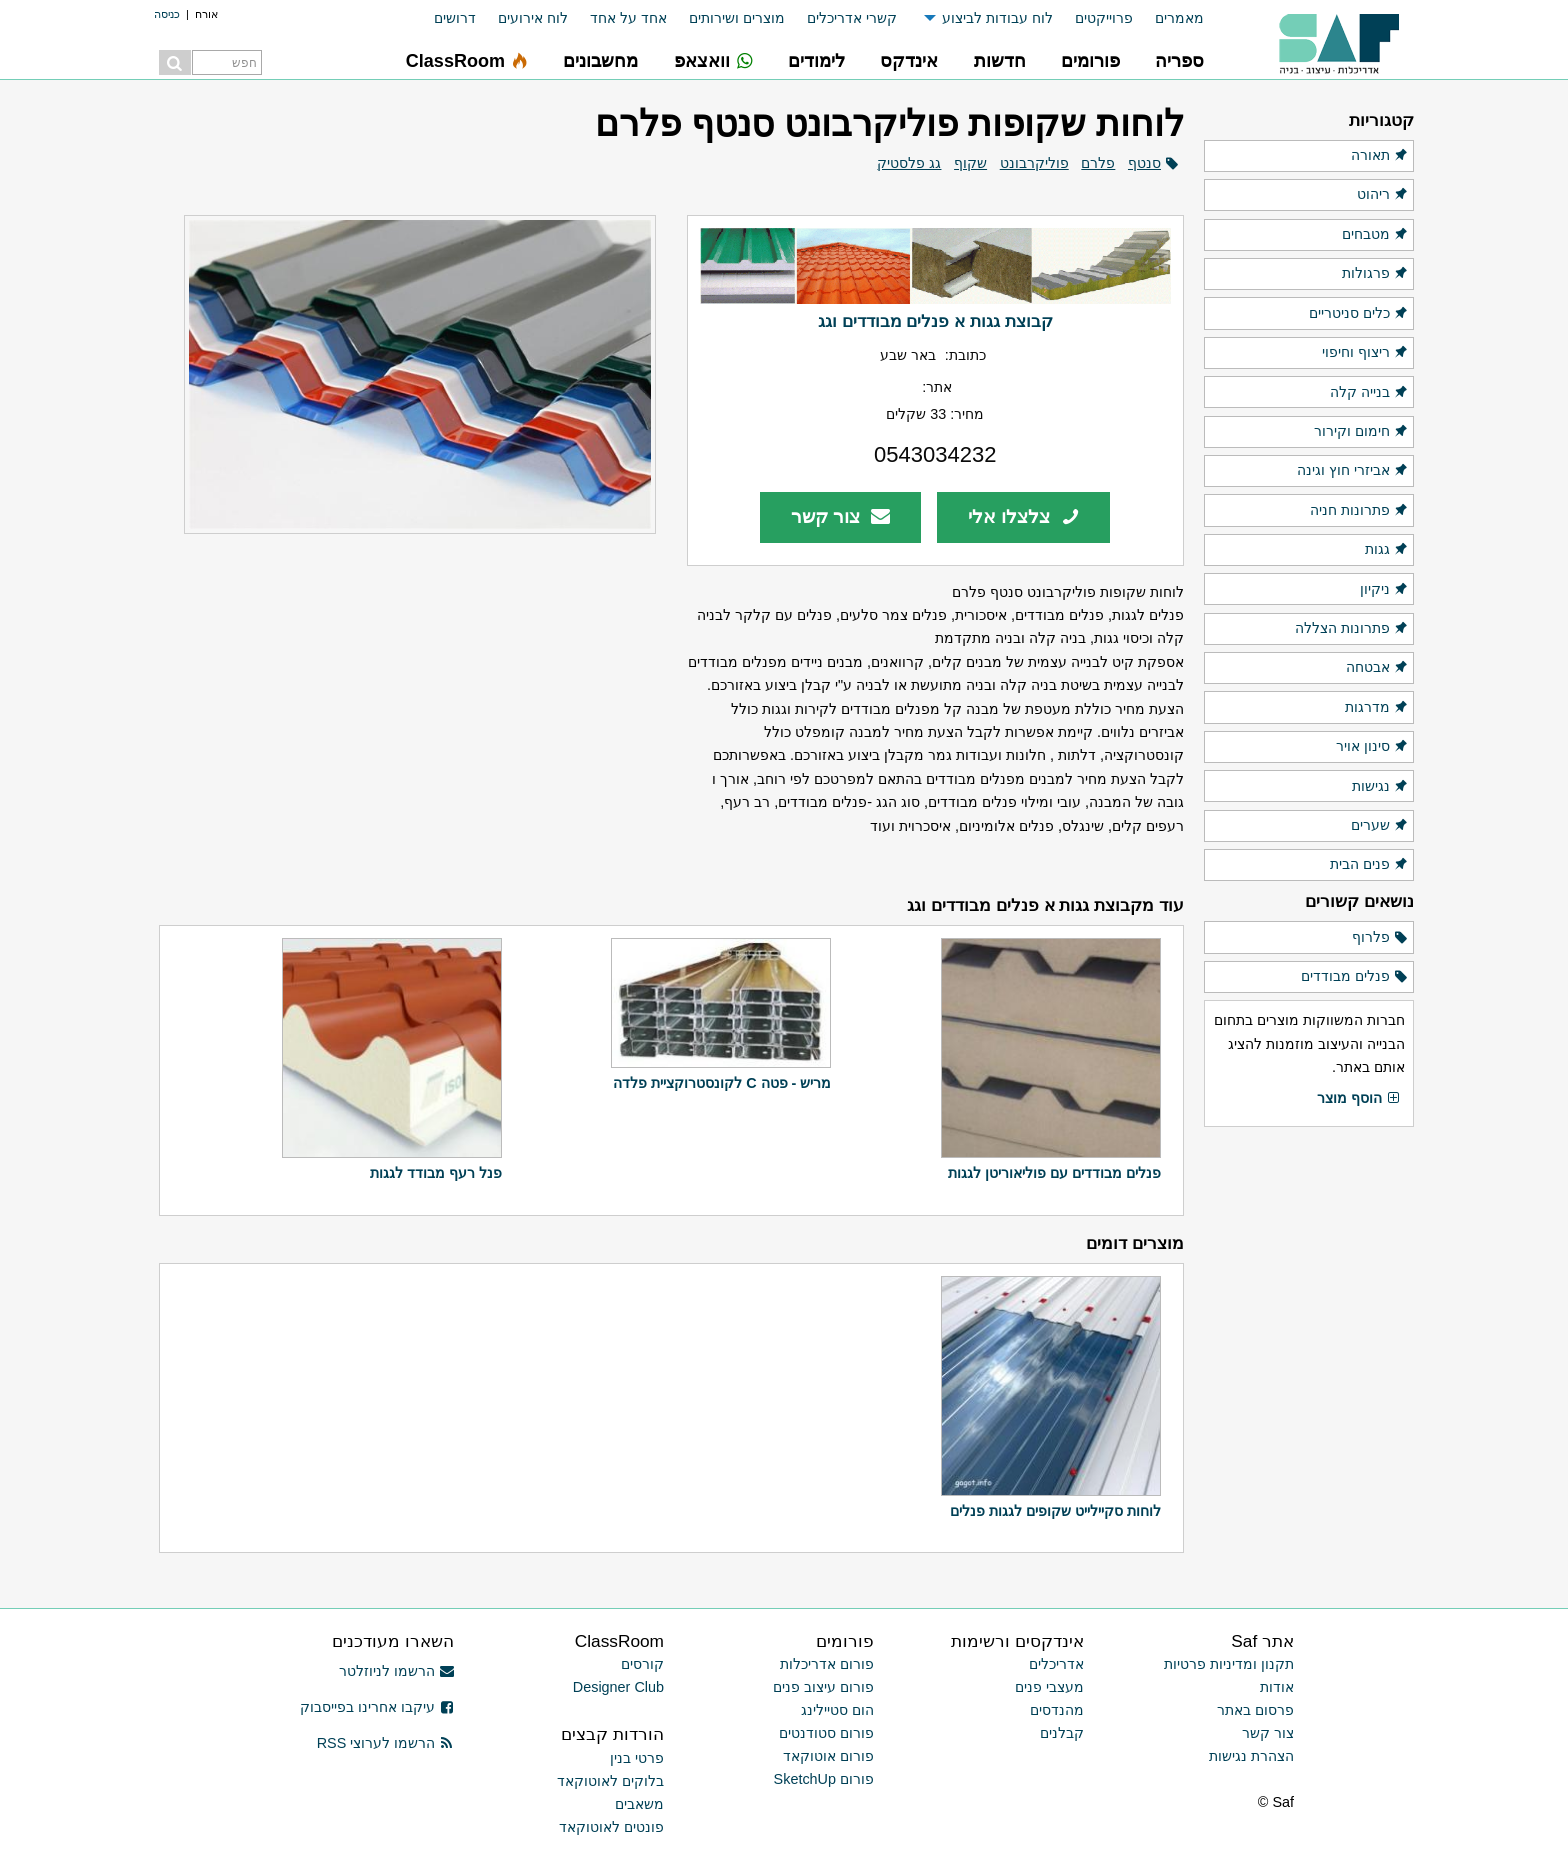  What do you see at coordinates (1380, 787) in the screenshot?
I see `נגישות` at bounding box center [1380, 787].